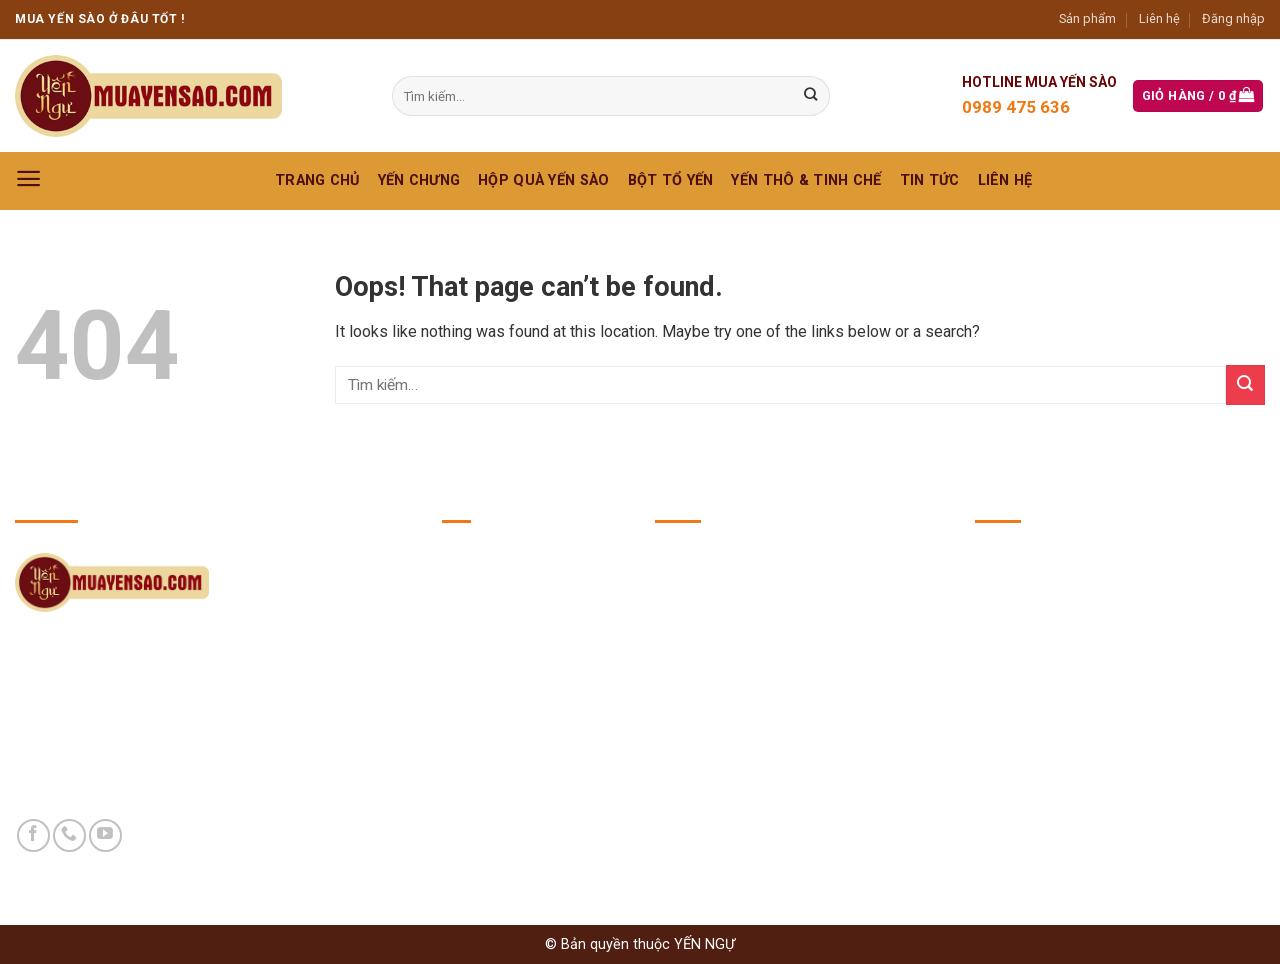  Describe the element at coordinates (1159, 18) in the screenshot. I see `Liên hệ` at that location.